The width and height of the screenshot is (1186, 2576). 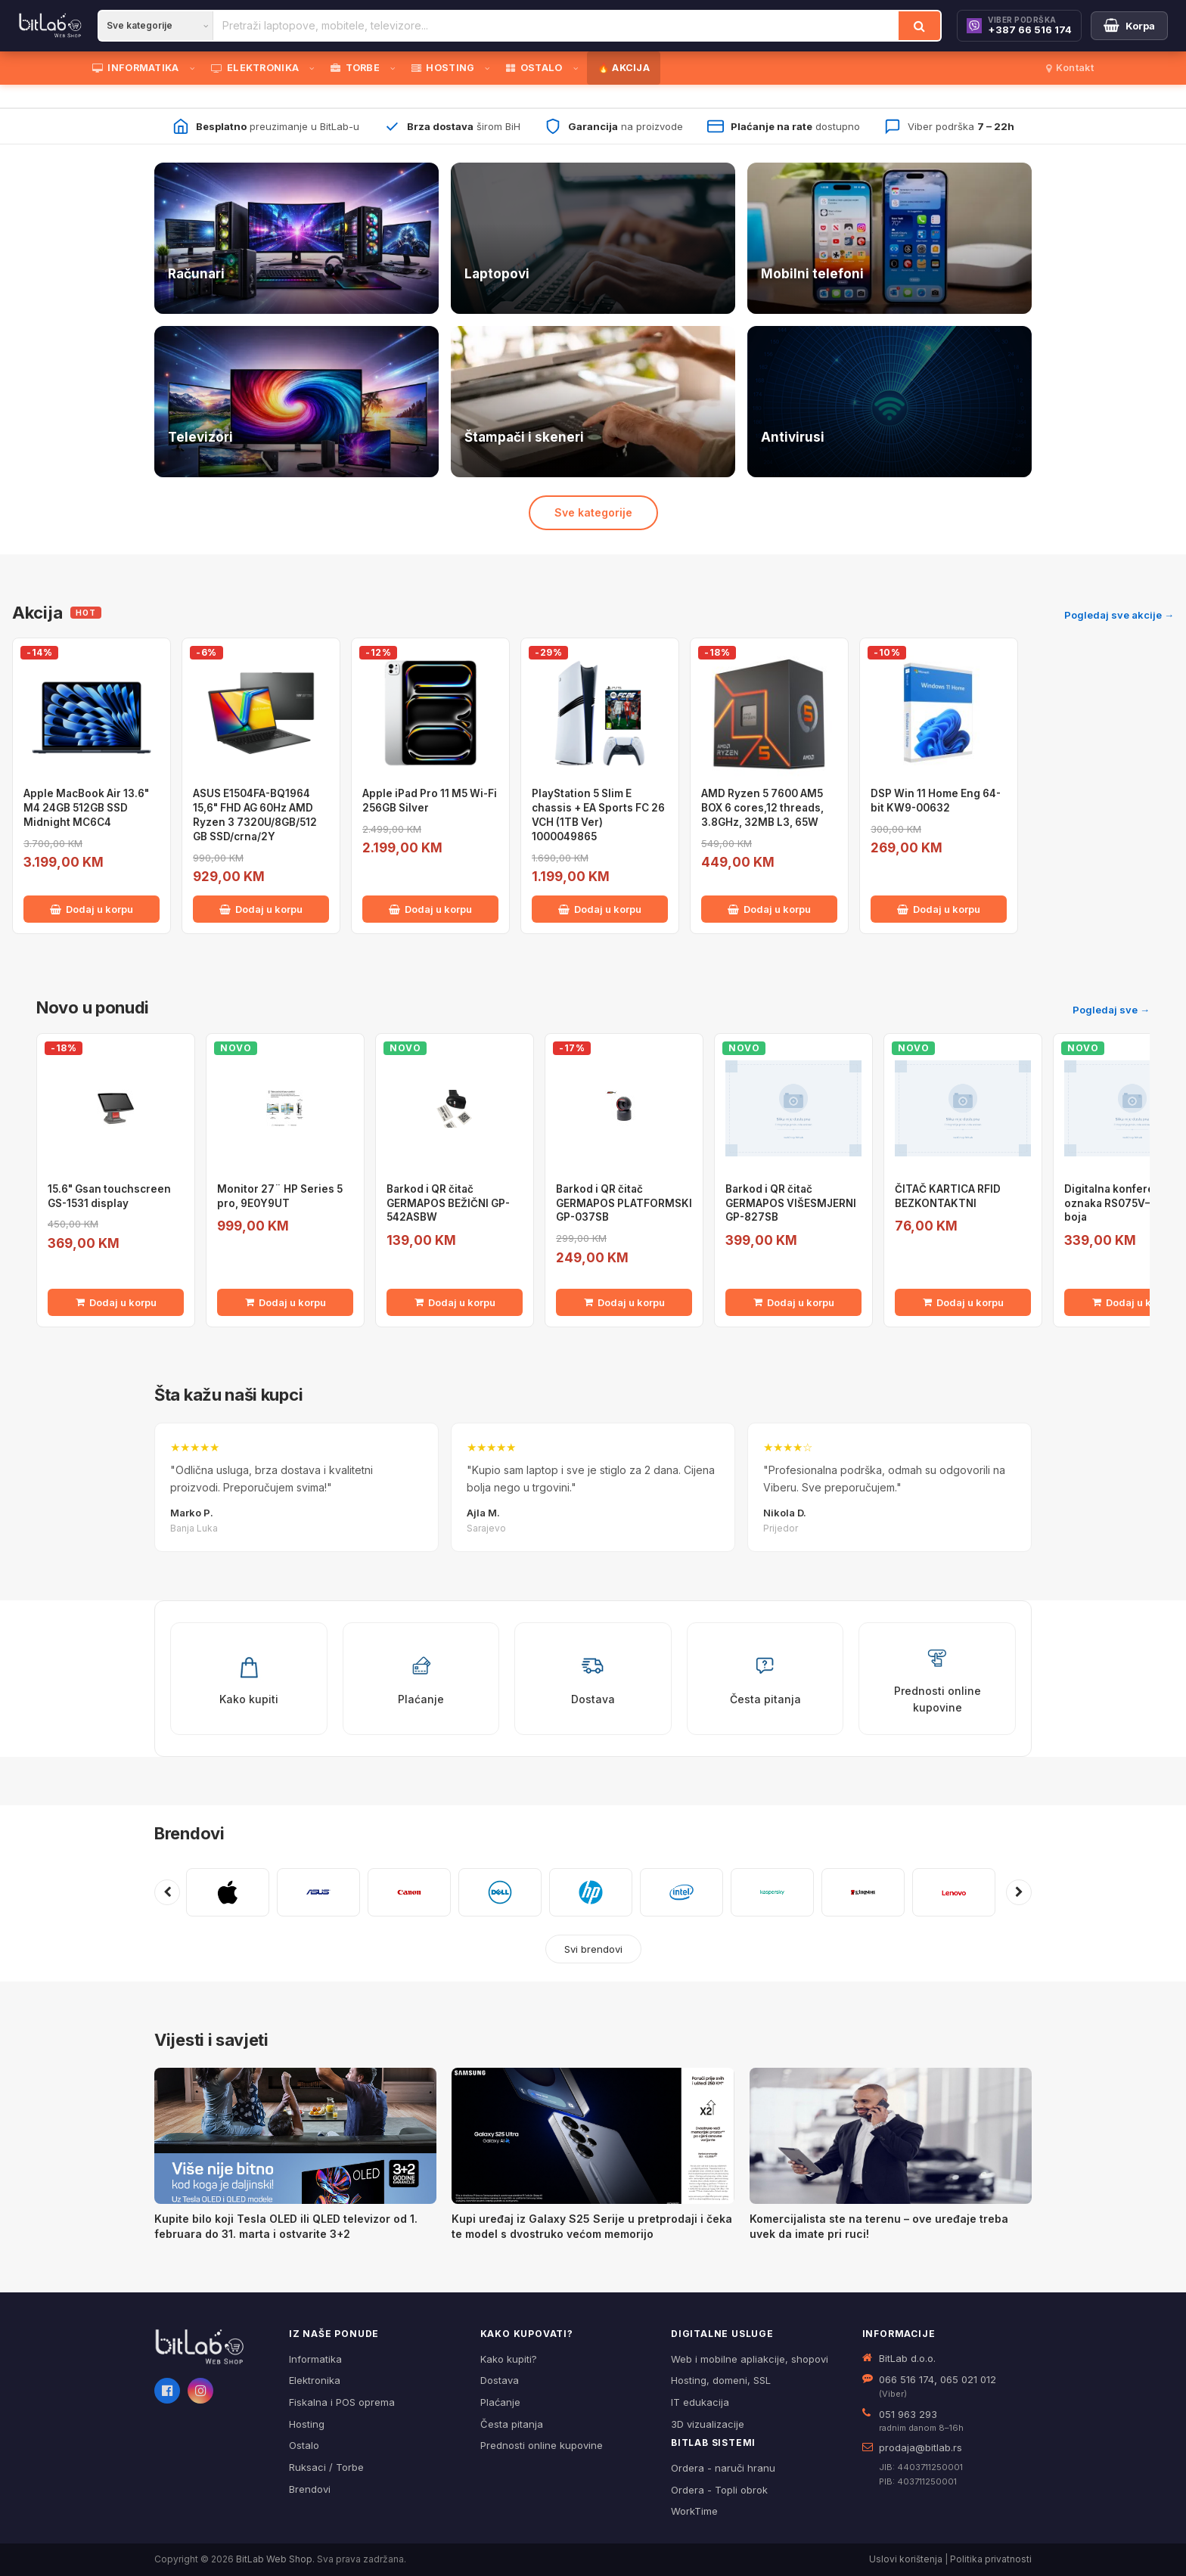 What do you see at coordinates (156, 25) in the screenshot?
I see `[Kategorija]` at bounding box center [156, 25].